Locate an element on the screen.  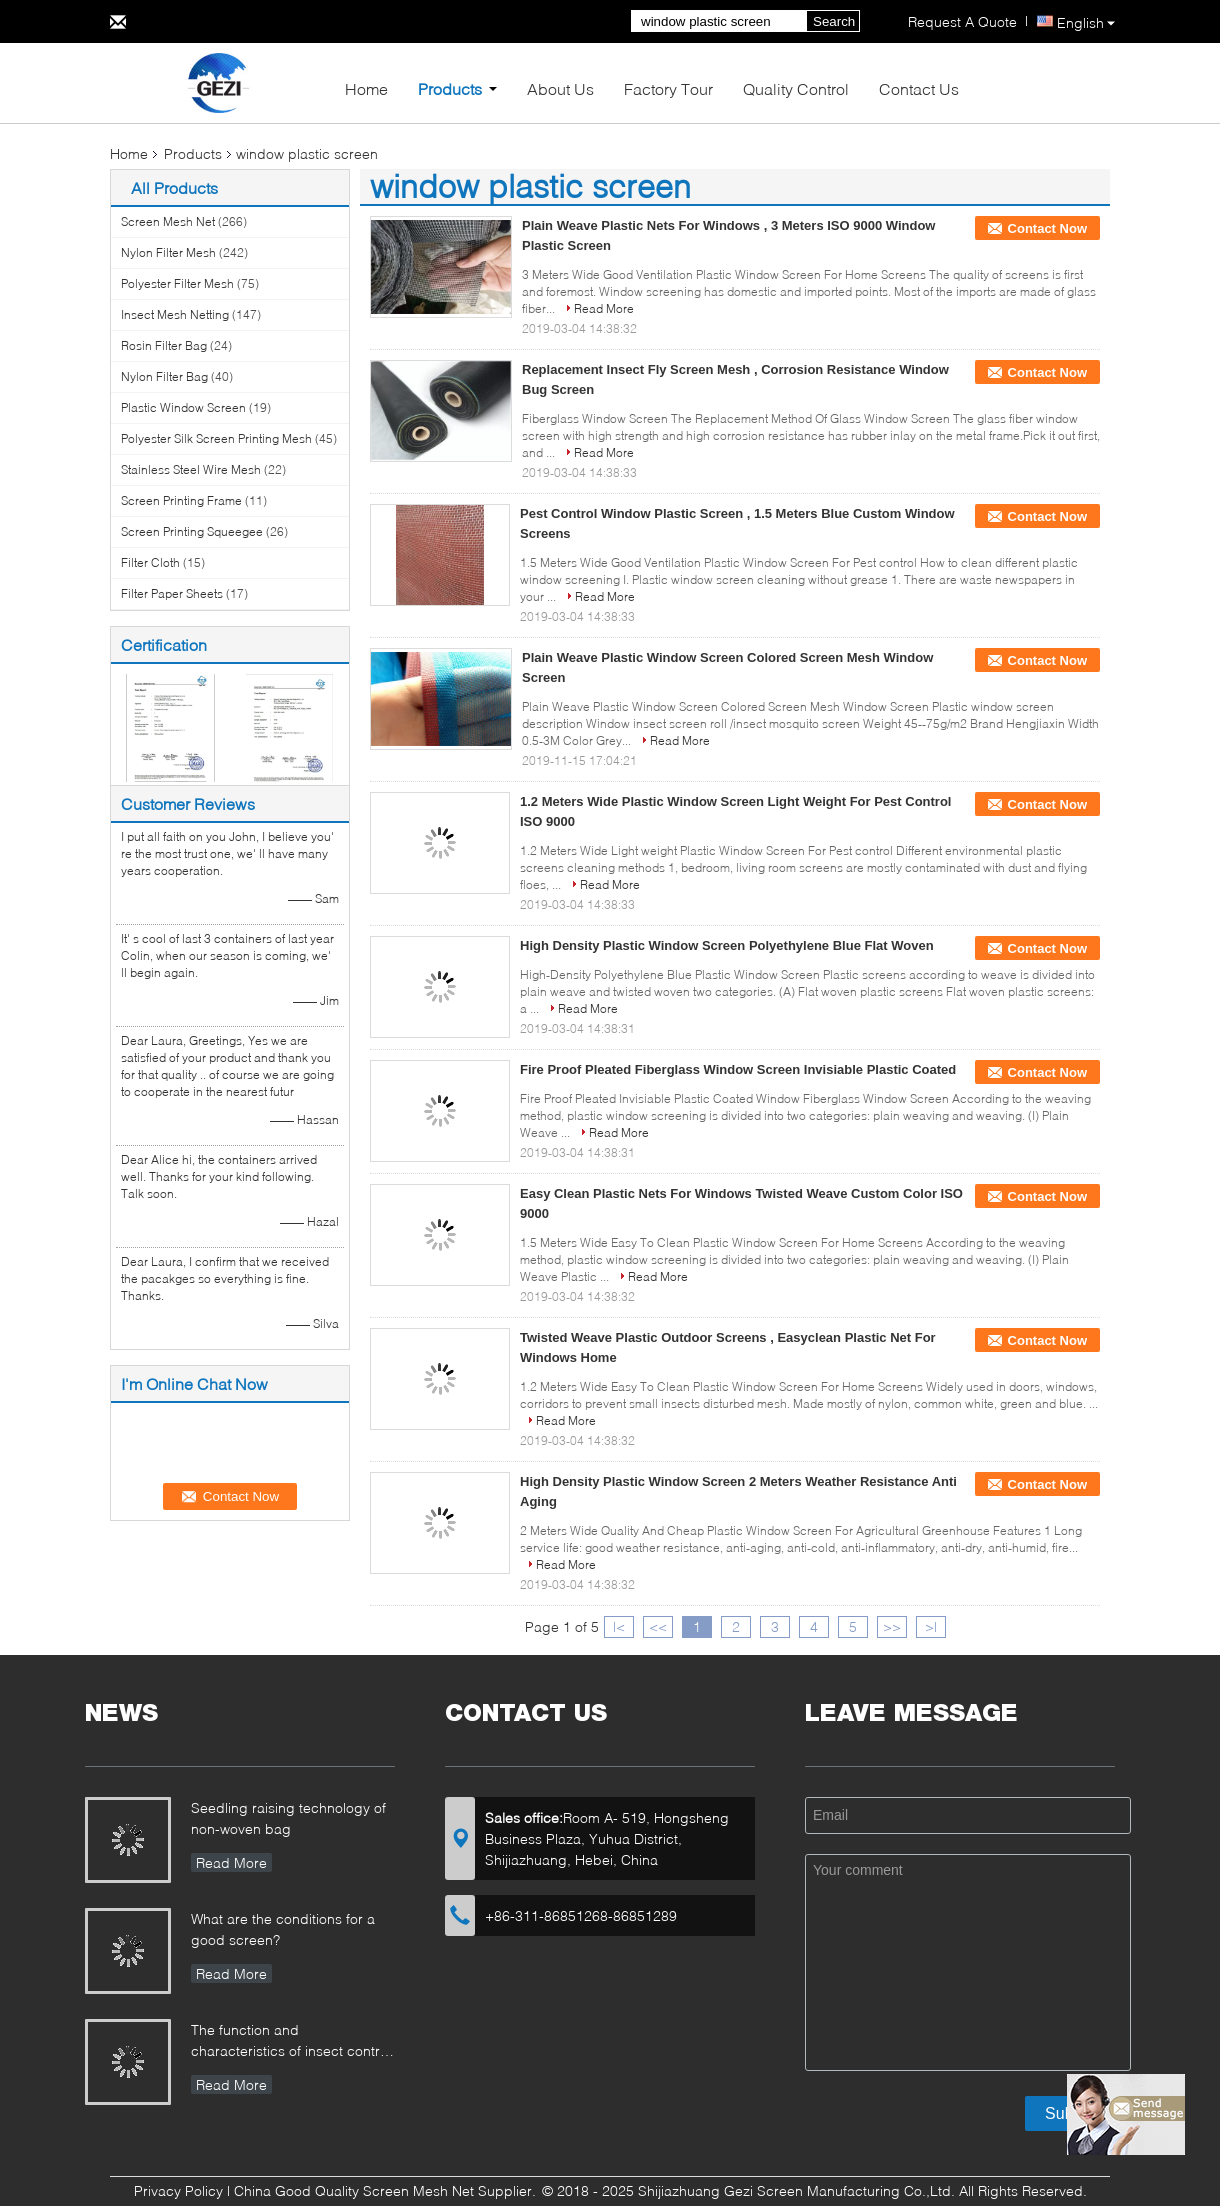
Filter Cloth is located at coordinates (150, 562).